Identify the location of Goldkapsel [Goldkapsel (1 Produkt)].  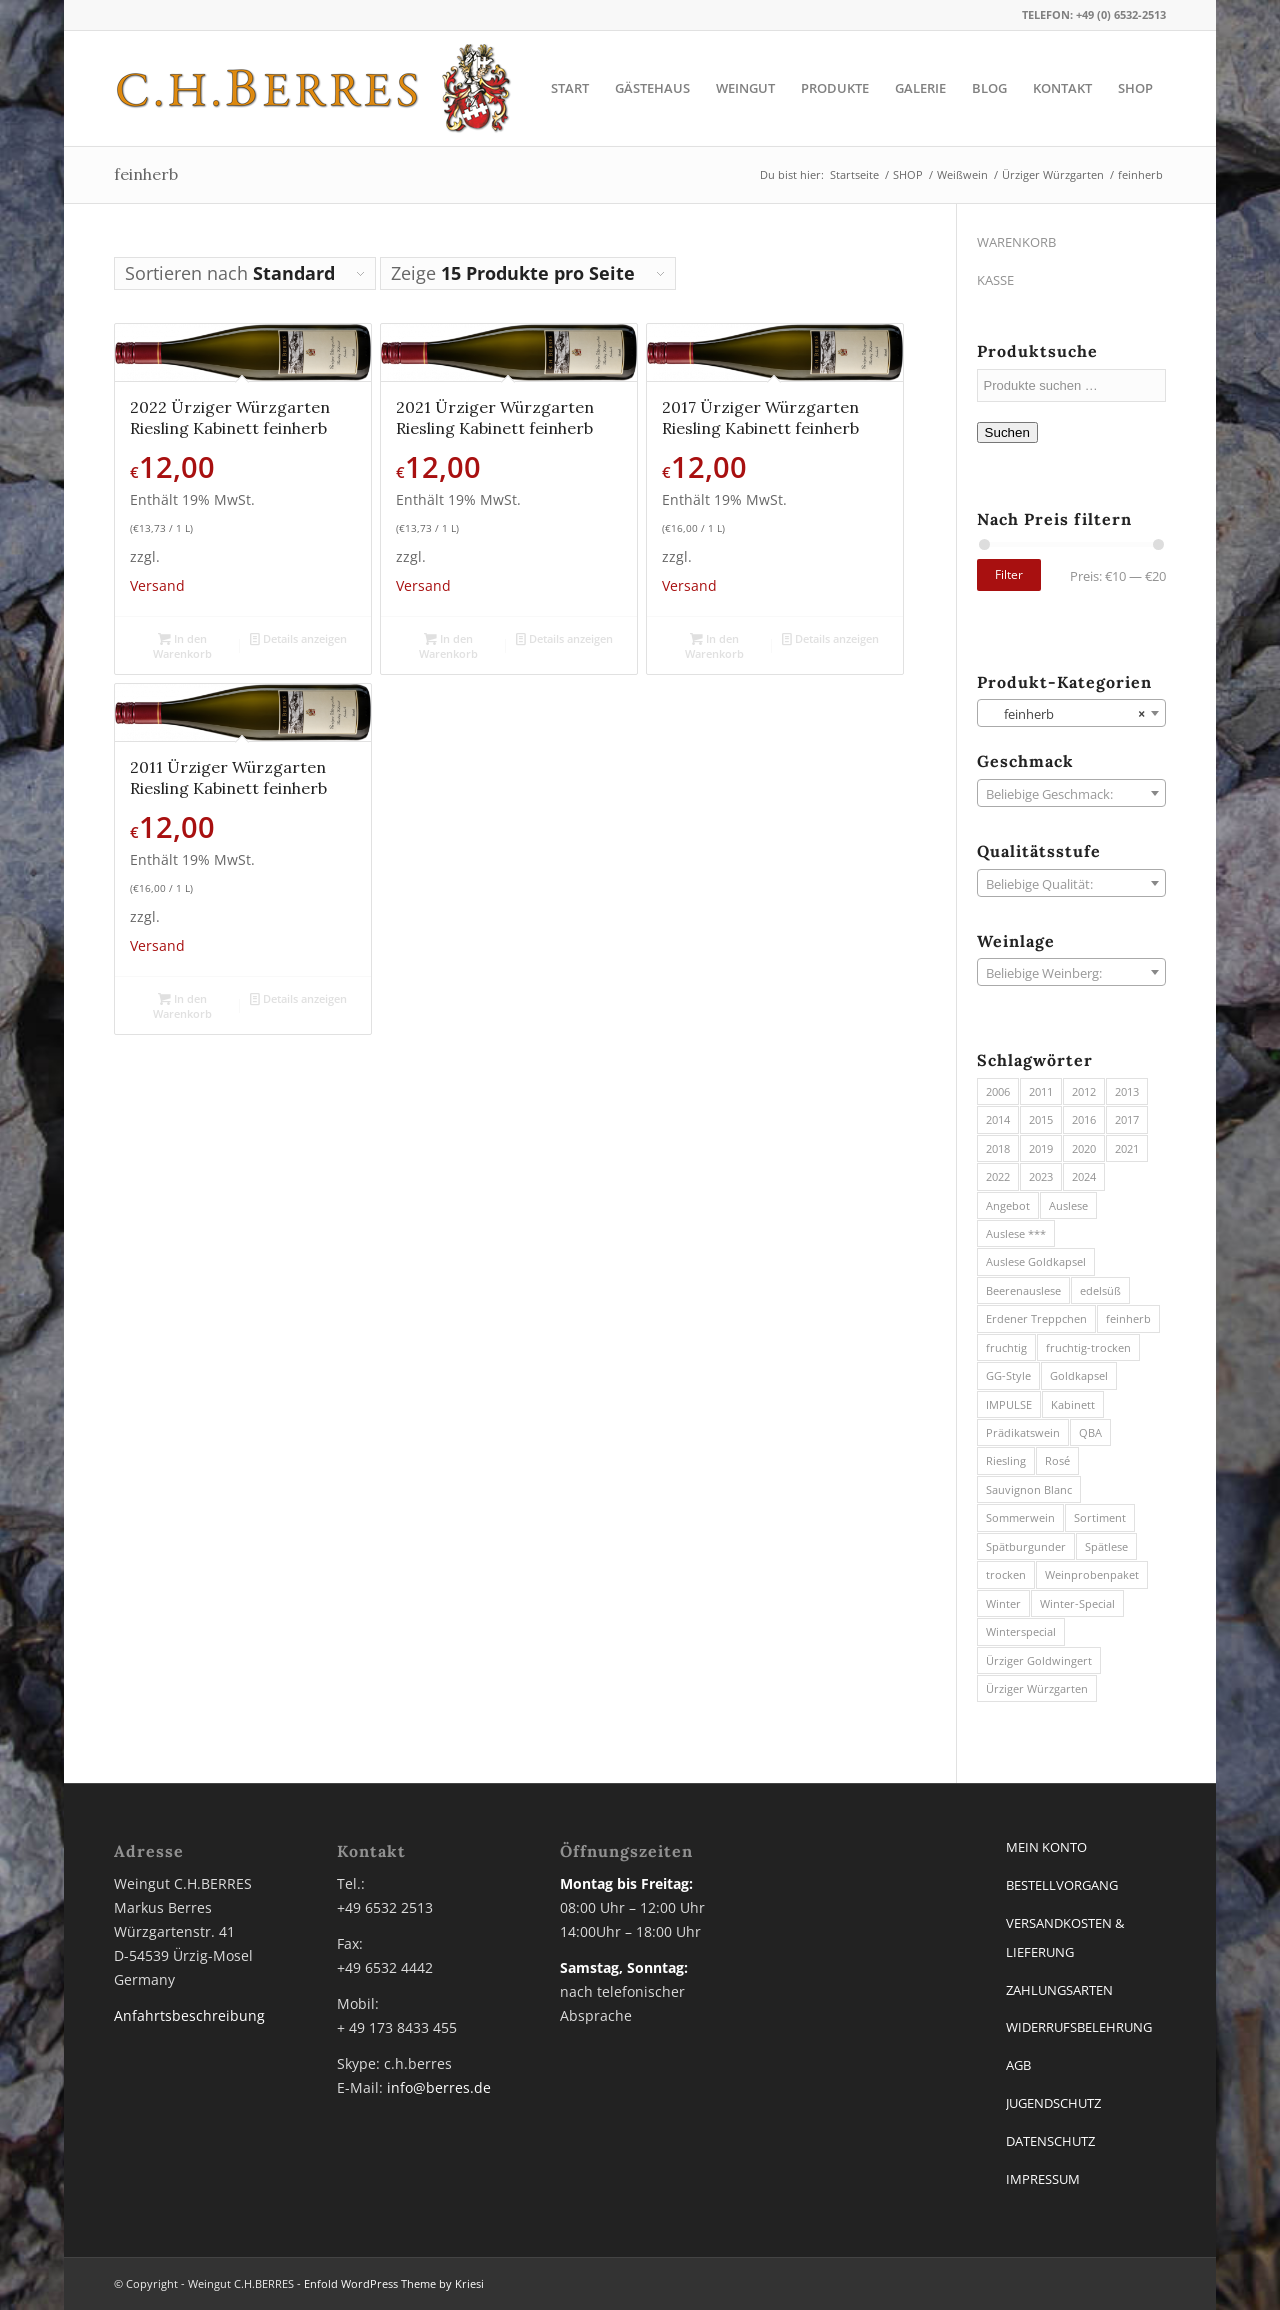
(1079, 1375).